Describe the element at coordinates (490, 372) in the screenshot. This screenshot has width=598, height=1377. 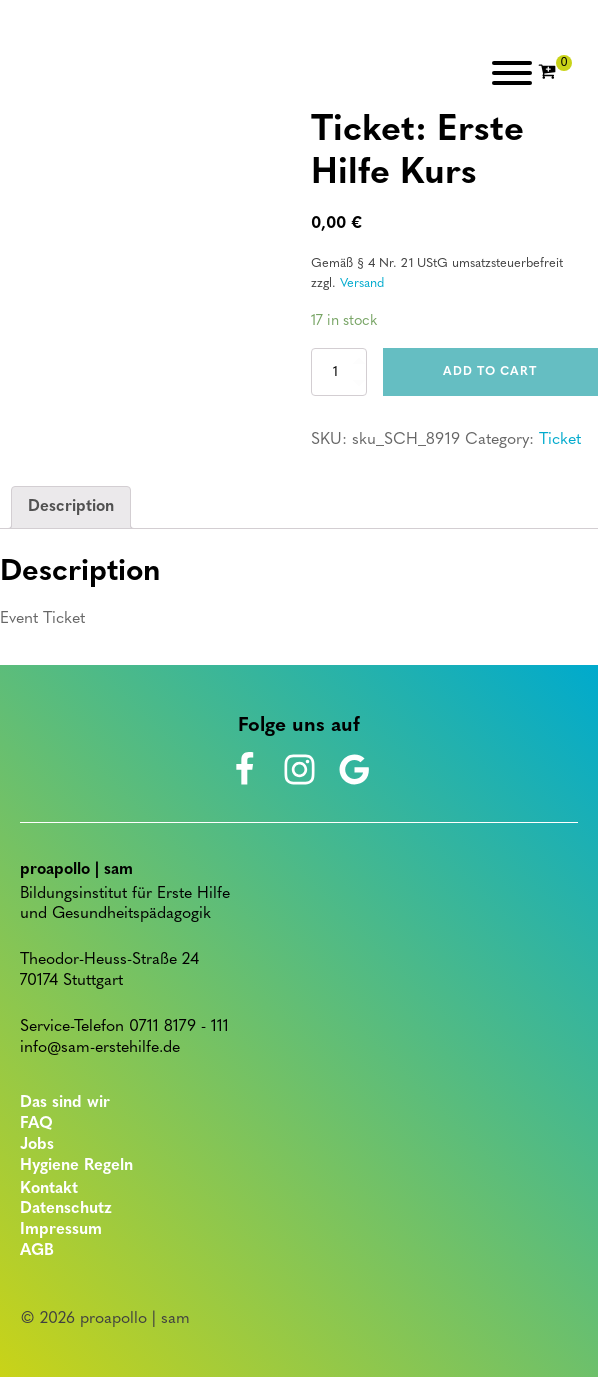
I see `Add to cart` at that location.